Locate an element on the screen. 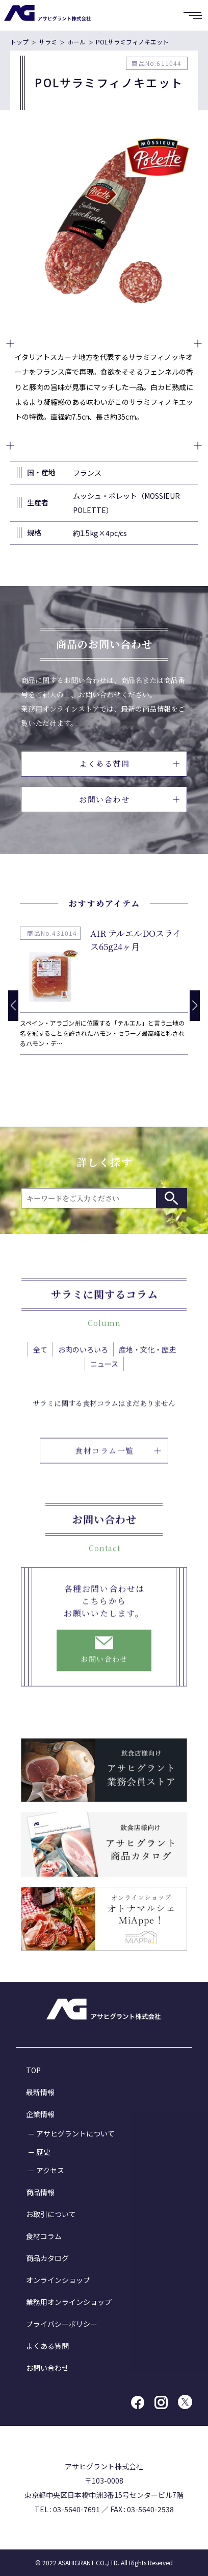 The image size is (208, 2576). 企業情報 is located at coordinates (40, 2114).